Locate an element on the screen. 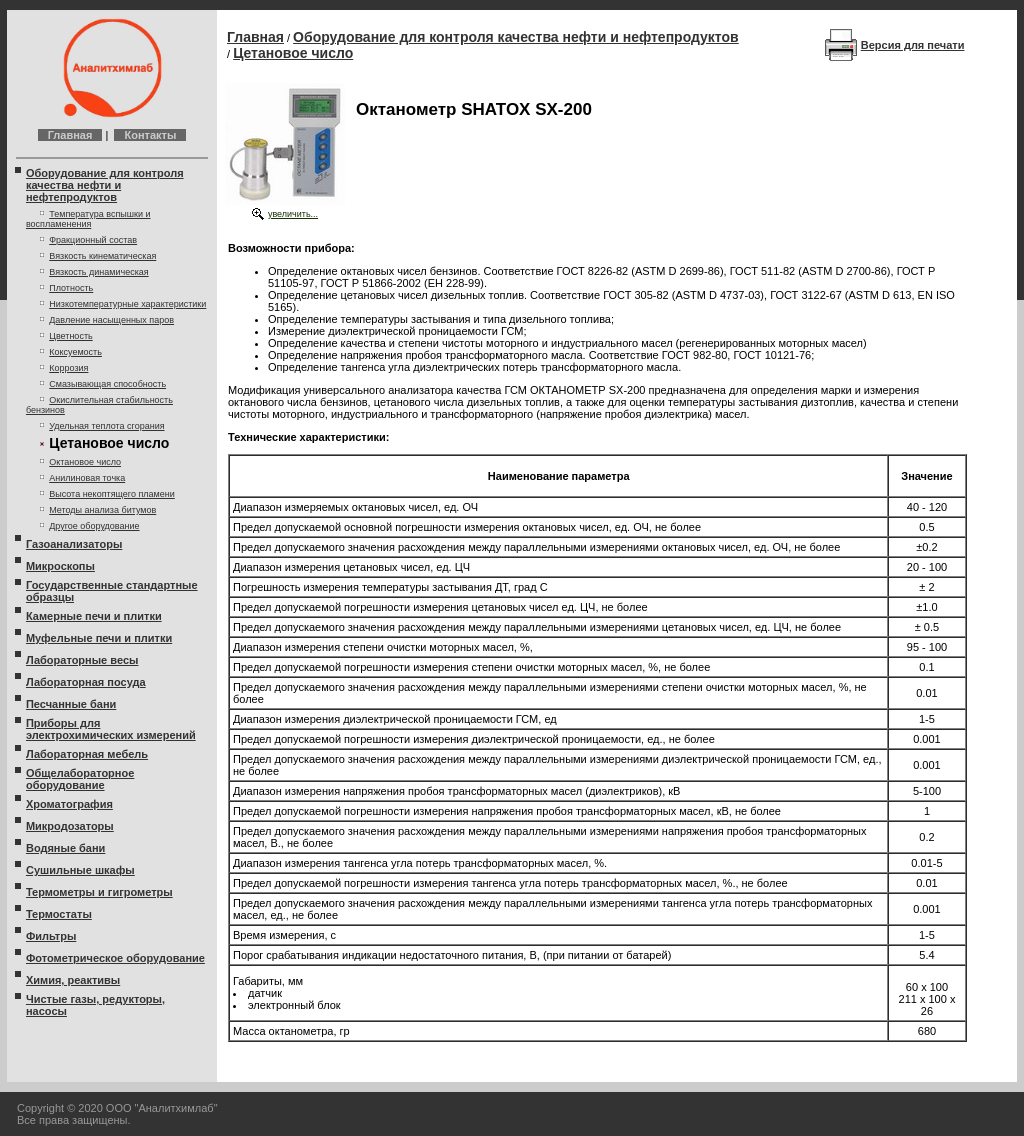  Лабораторные весы is located at coordinates (82, 660).